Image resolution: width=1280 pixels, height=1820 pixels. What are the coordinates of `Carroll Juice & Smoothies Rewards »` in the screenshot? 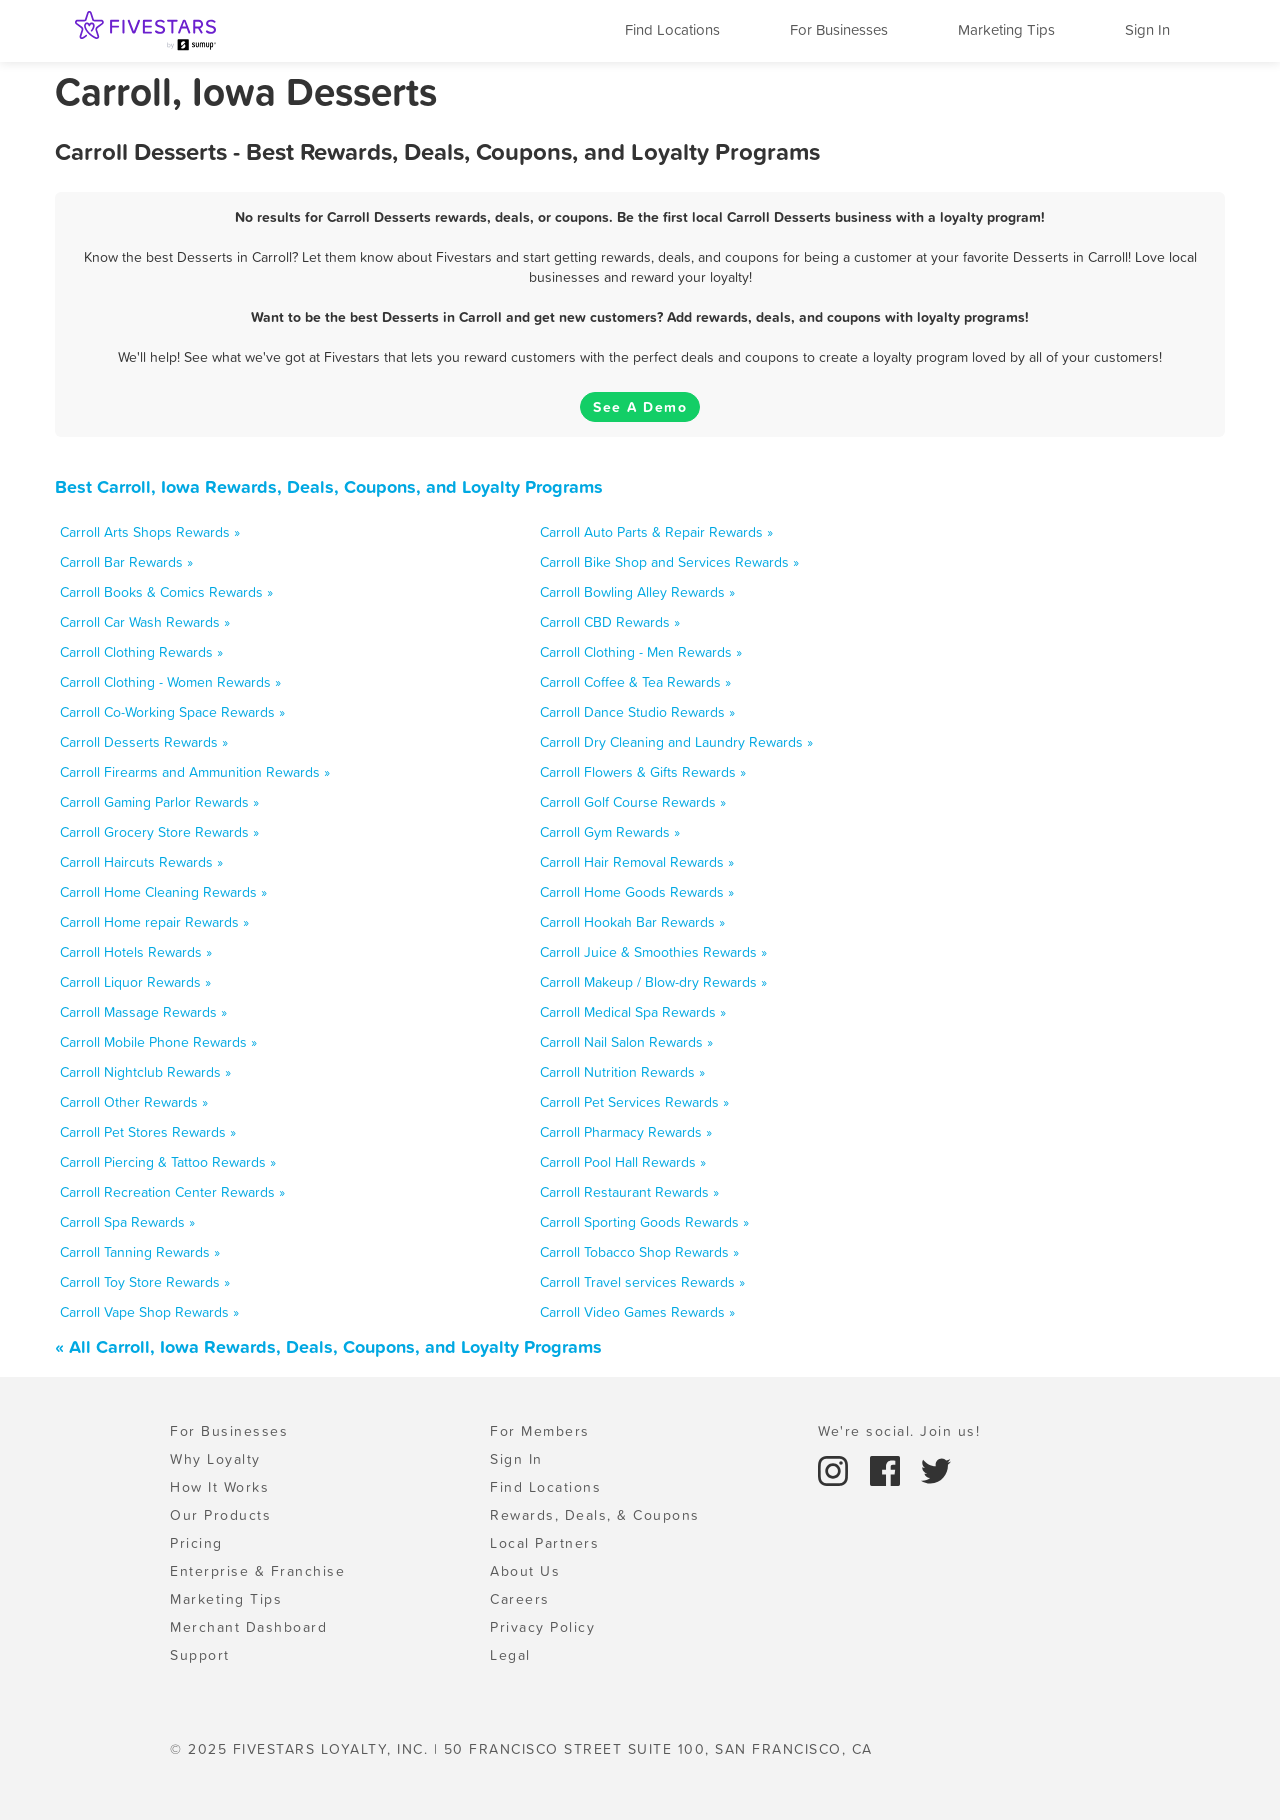 It's located at (653, 952).